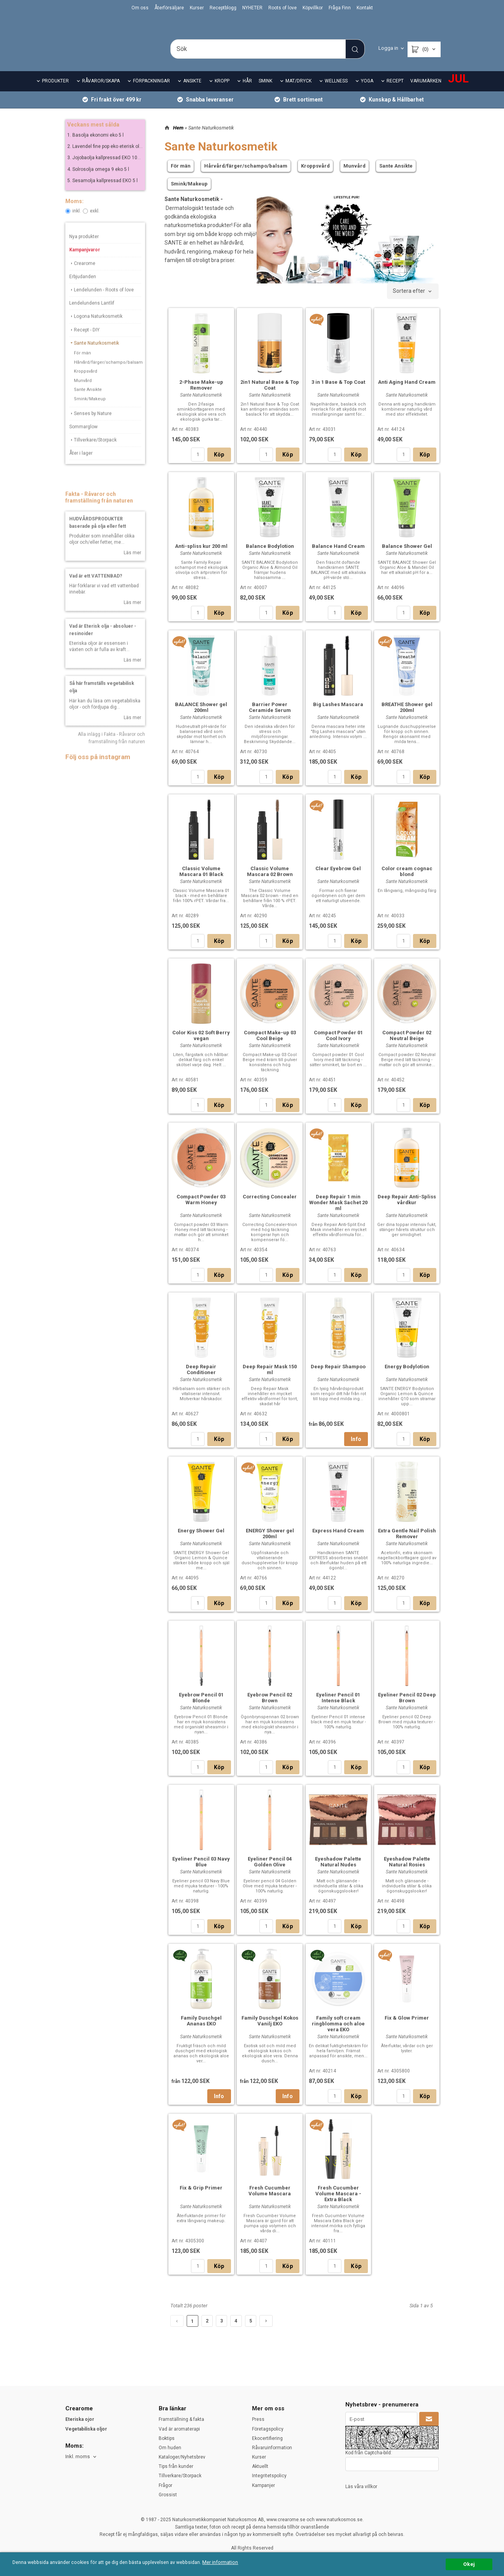 The width and height of the screenshot is (504, 2576). Describe the element at coordinates (84, 252) in the screenshot. I see `Nya produkter` at that location.